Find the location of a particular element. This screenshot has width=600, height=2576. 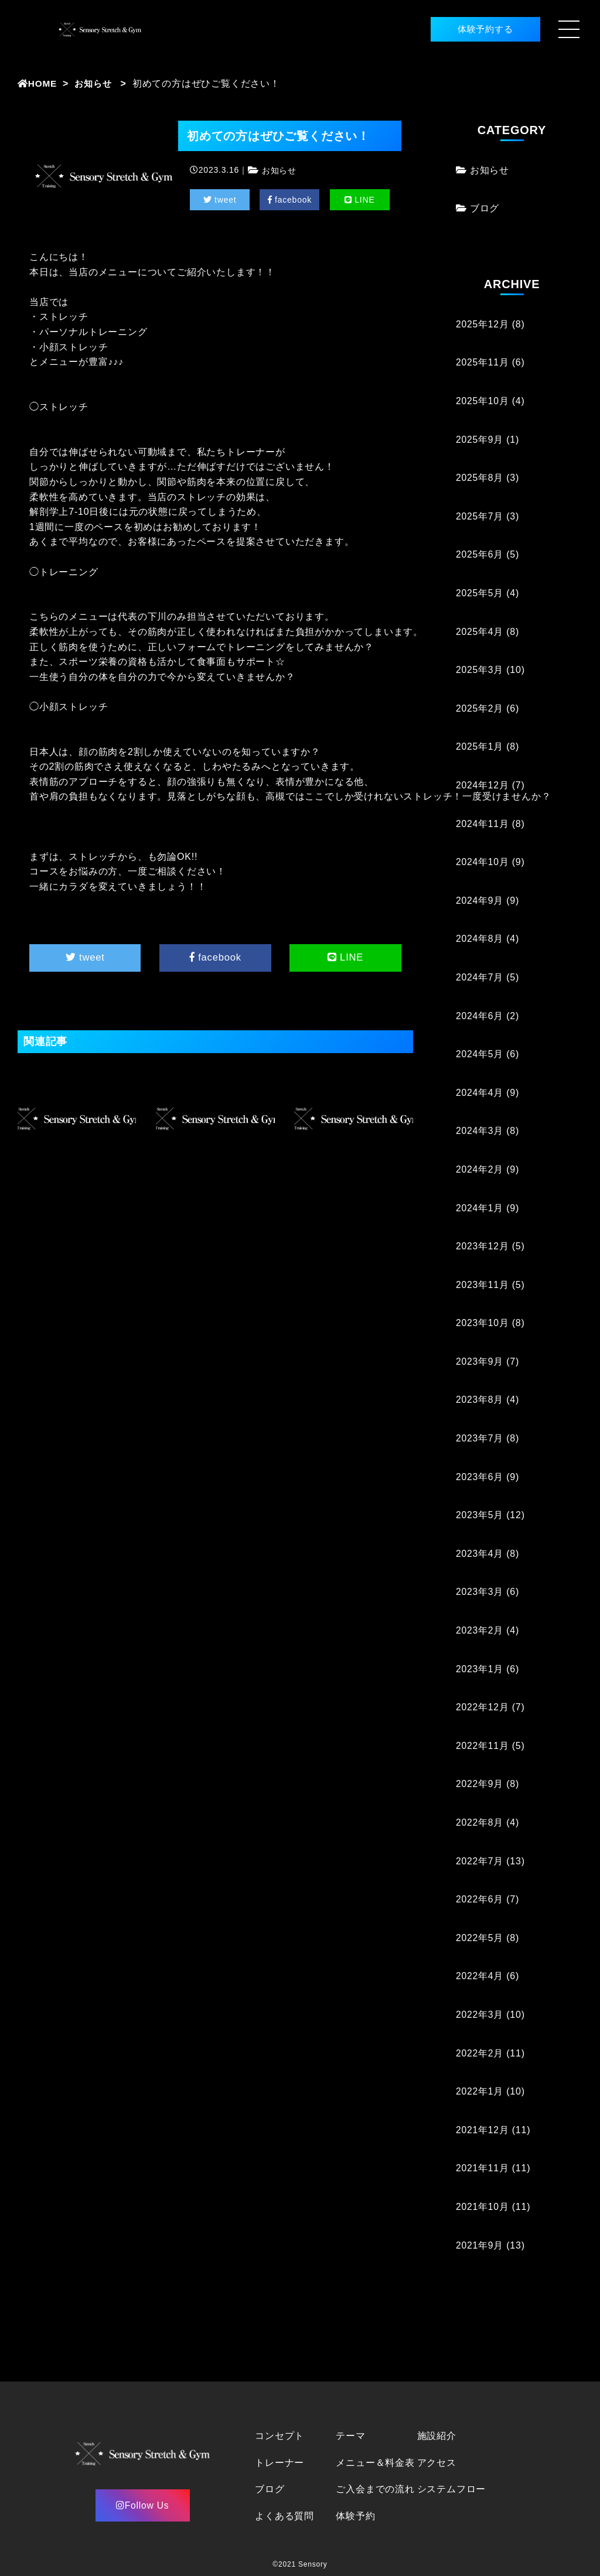

お知らせ is located at coordinates (95, 83).